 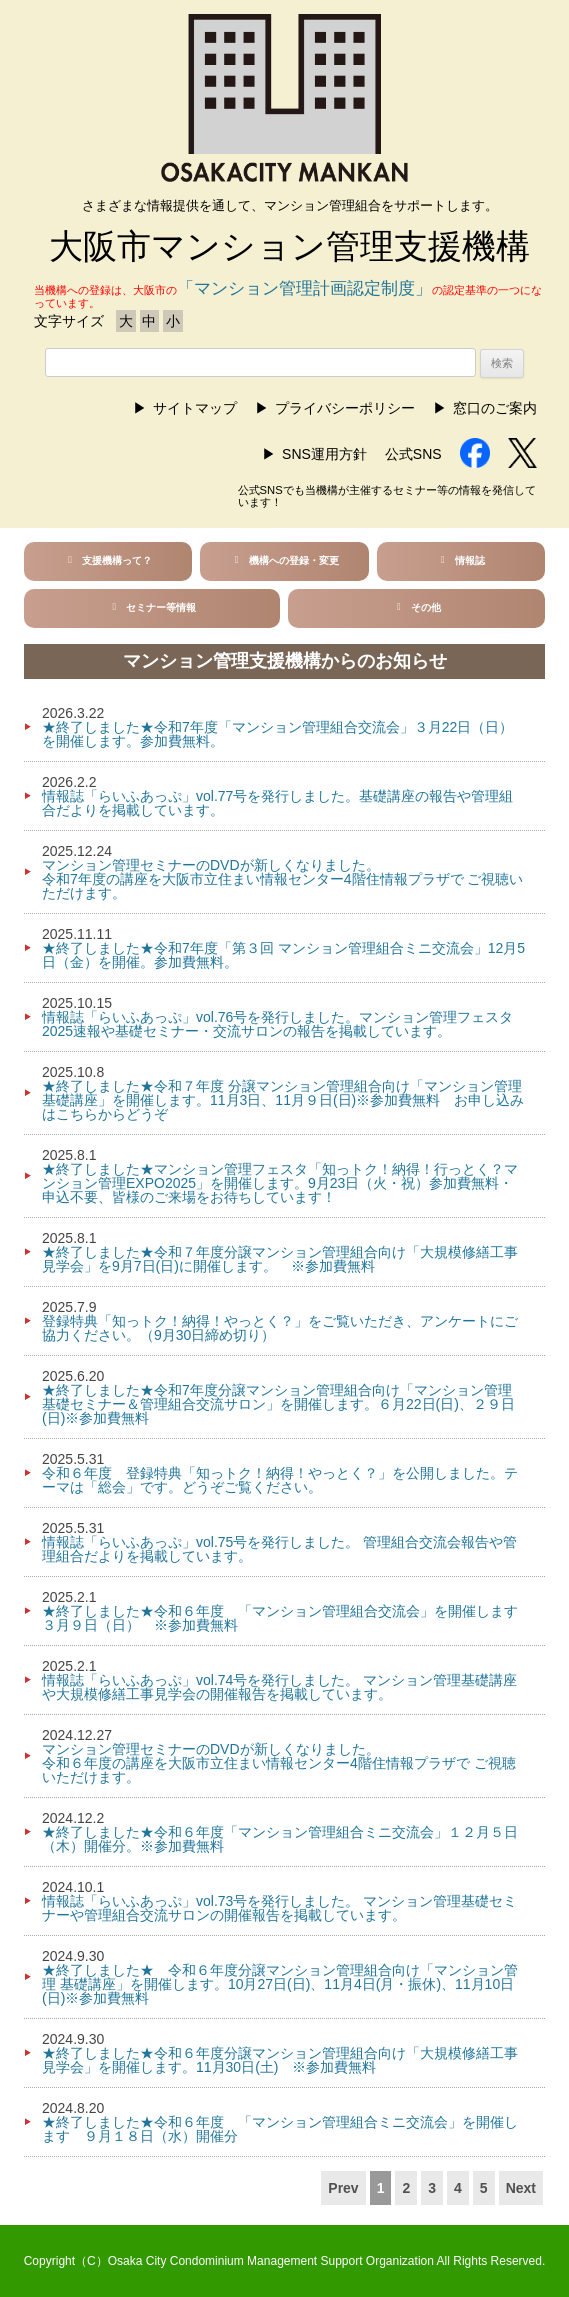 I want to click on ★終了しました★令和７年度分譲マンション管理組合向け「大規模修繕工事見学会」を9月7日(日)に開催します。 ※参加費無料, so click(x=280, y=1259).